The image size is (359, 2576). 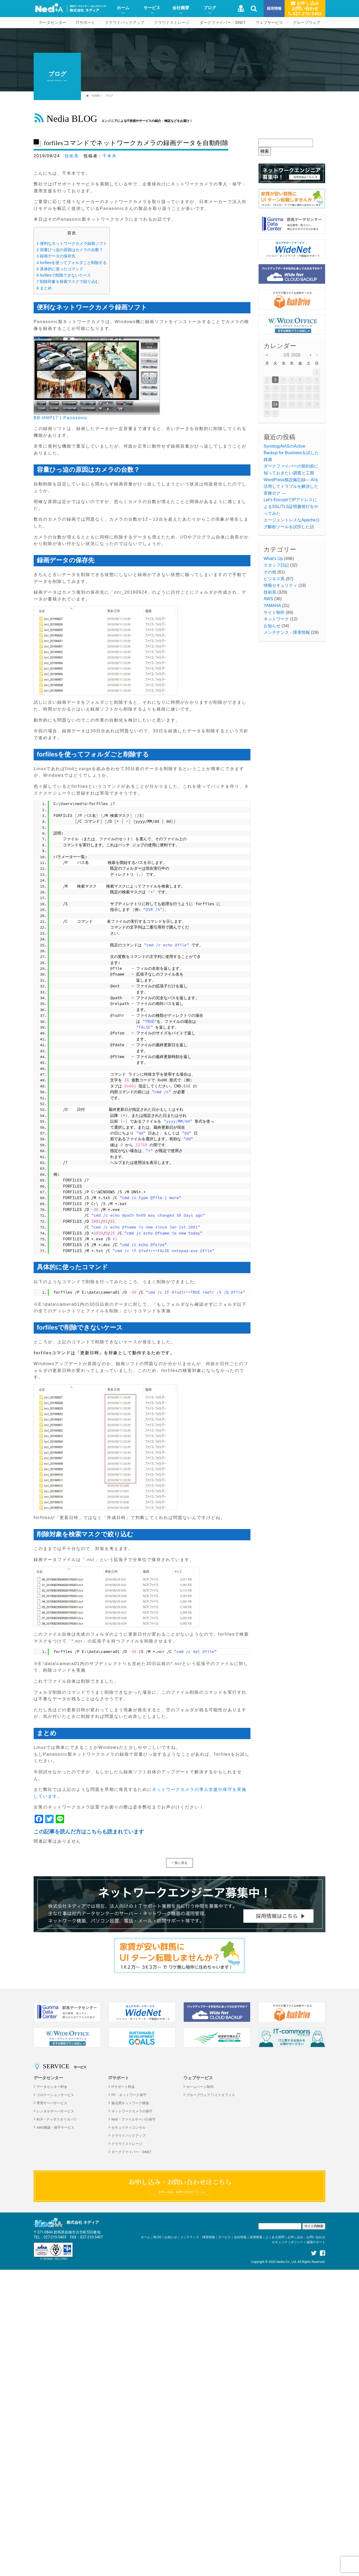 What do you see at coordinates (68, 281) in the screenshot?
I see `削除対象を検索マスクで絞り込む` at bounding box center [68, 281].